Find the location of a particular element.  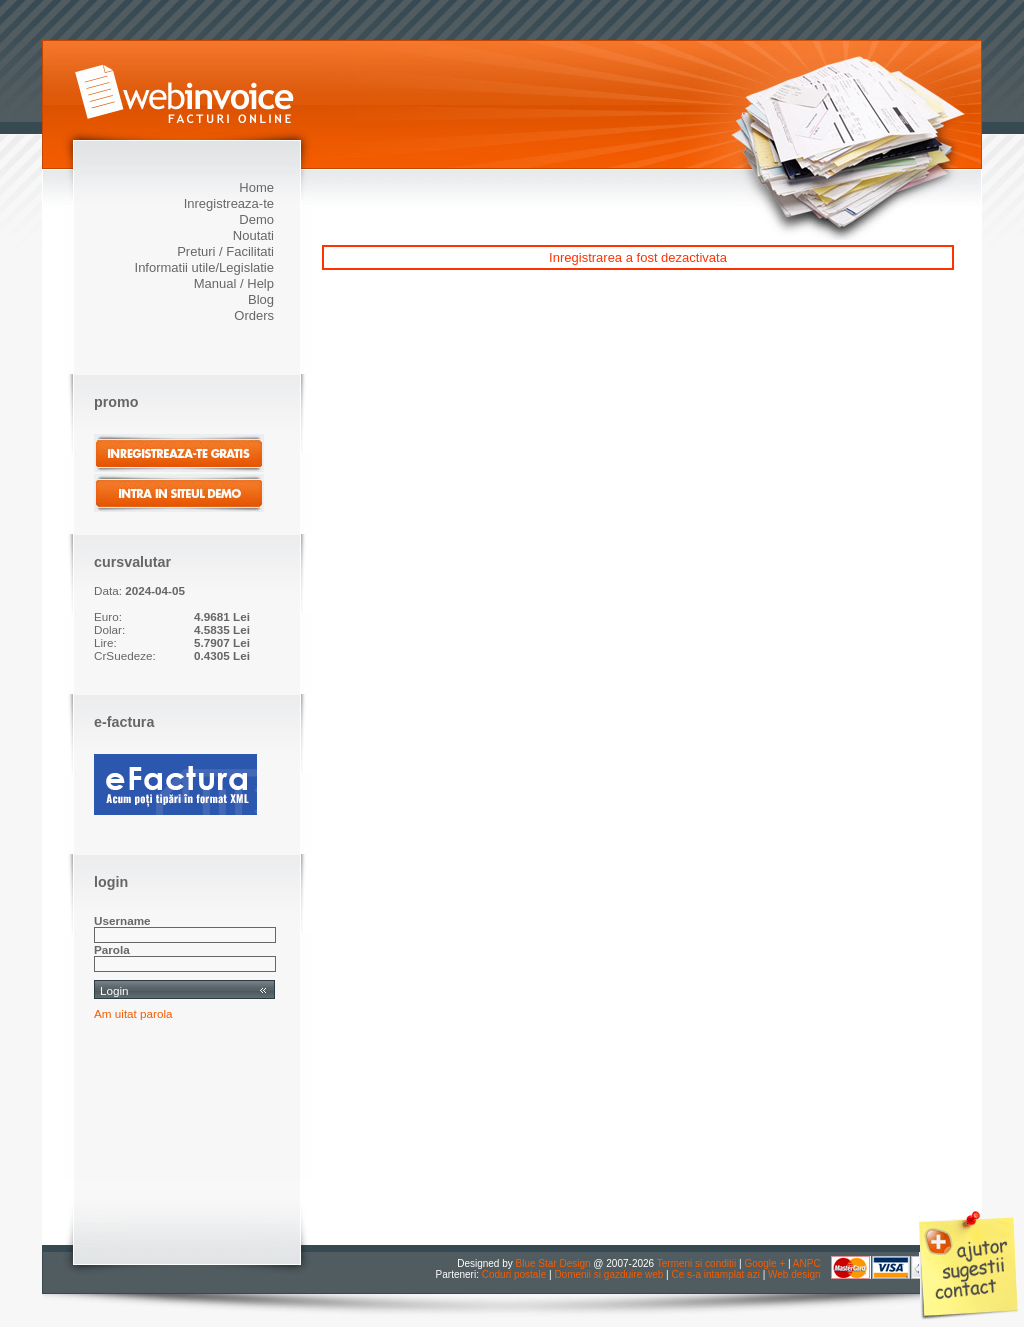

Username is located at coordinates (122, 920).